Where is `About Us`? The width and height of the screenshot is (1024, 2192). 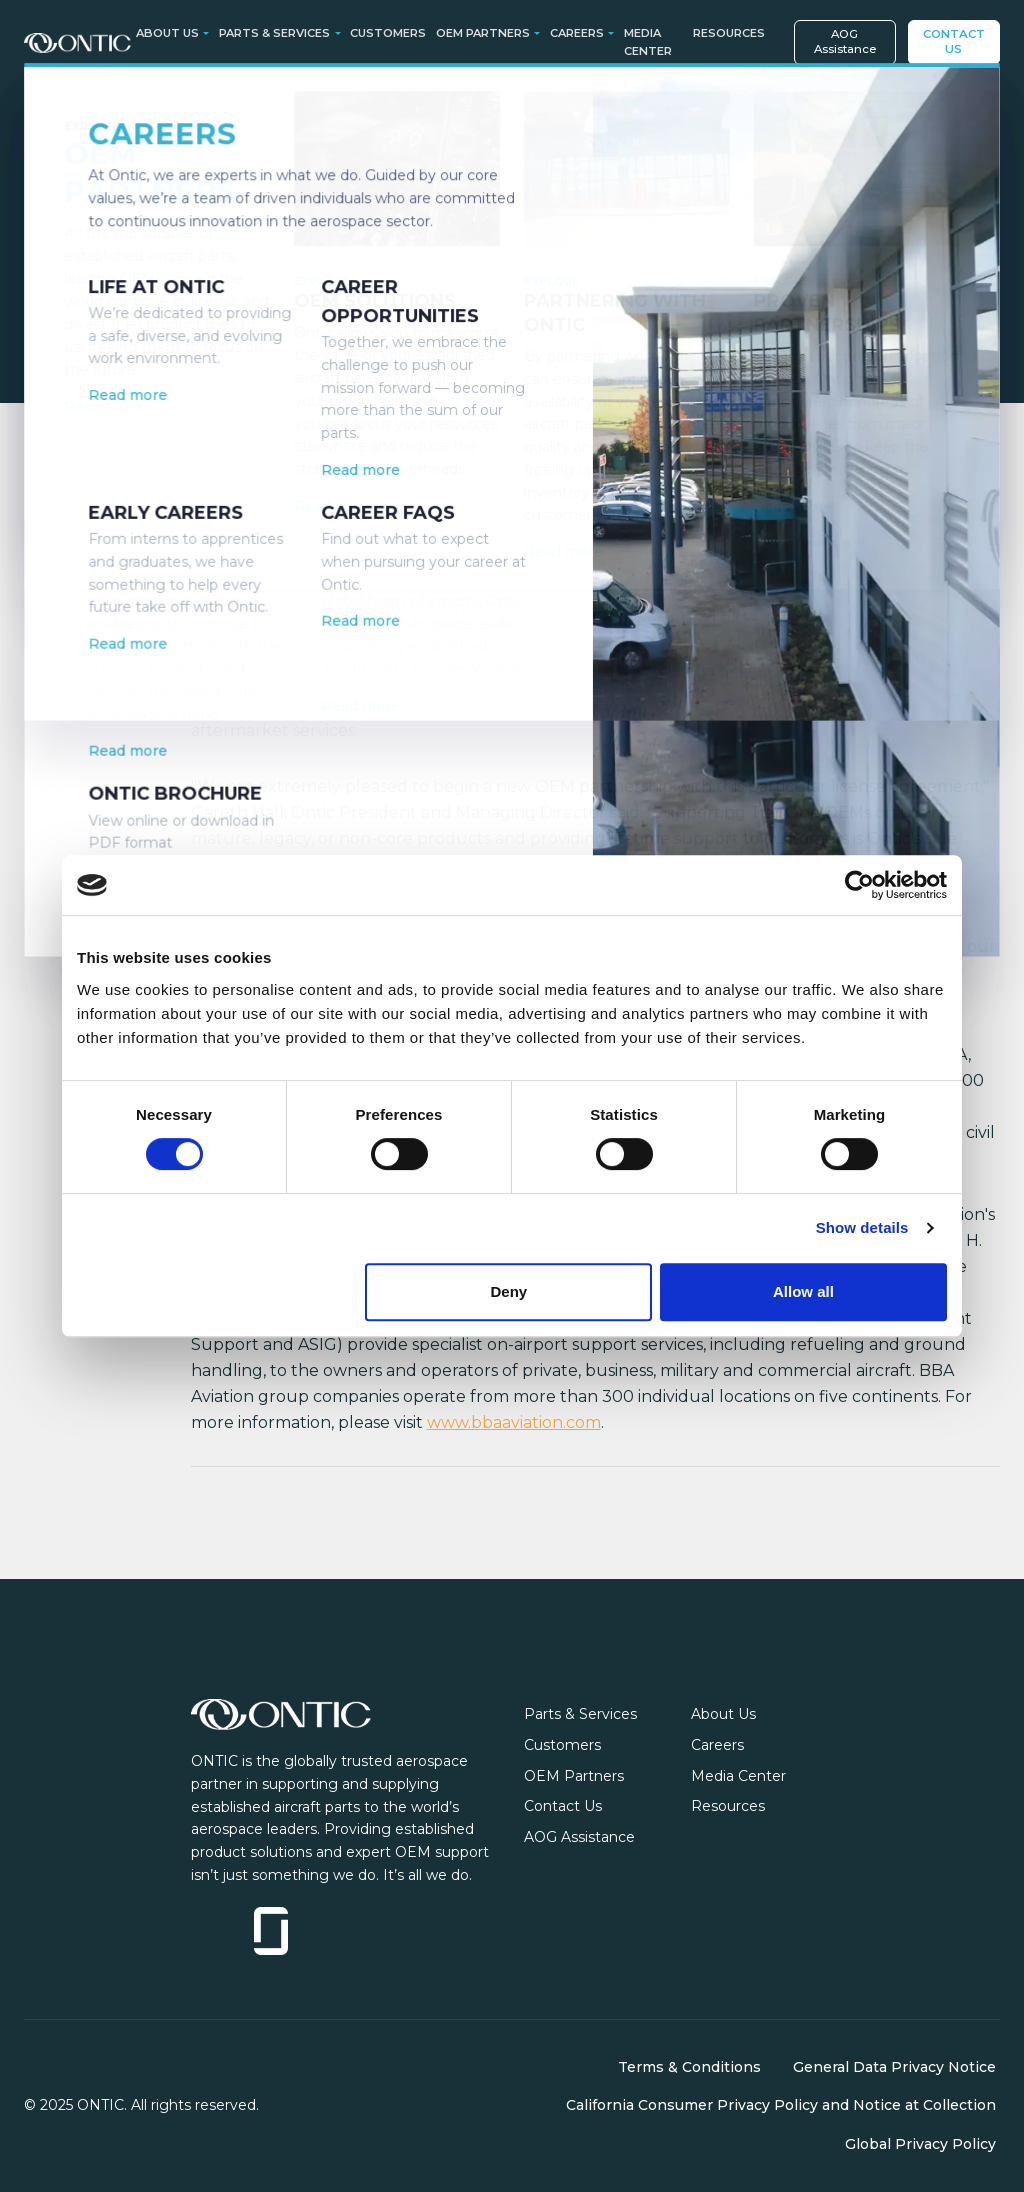 About Us is located at coordinates (723, 1714).